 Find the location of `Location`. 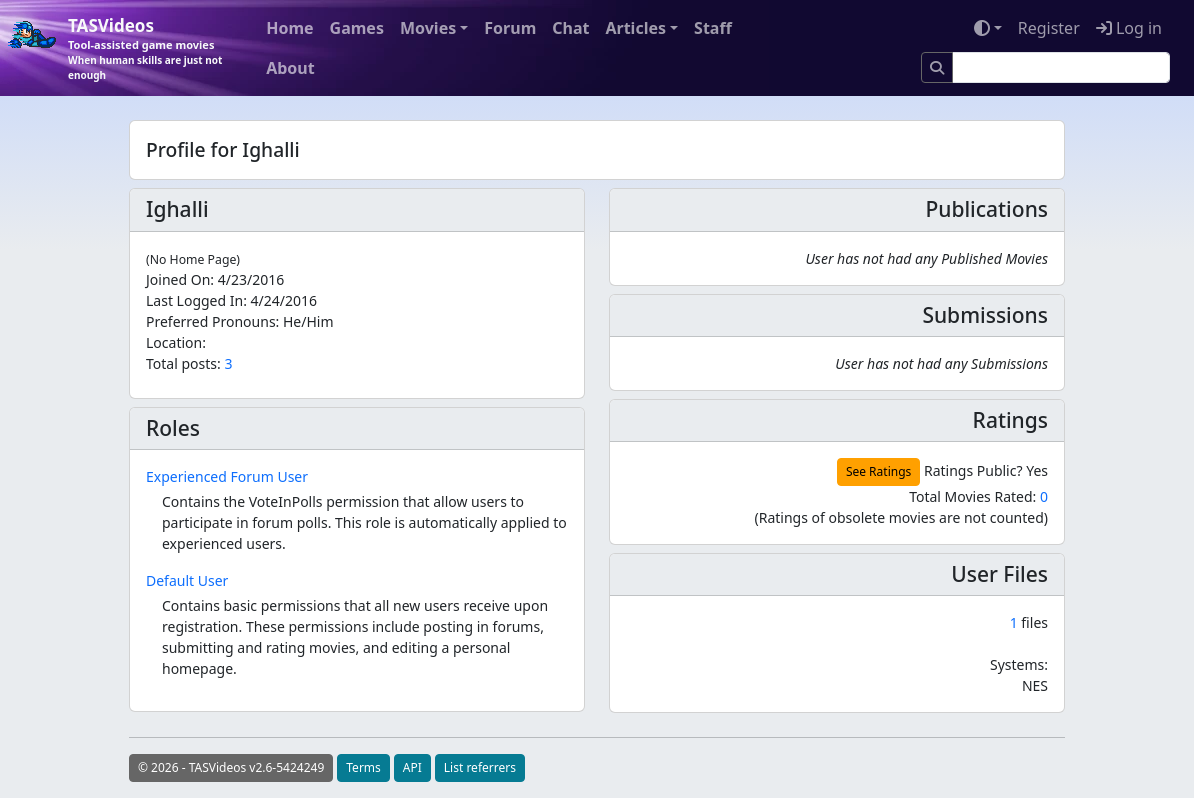

Location is located at coordinates (174, 342).